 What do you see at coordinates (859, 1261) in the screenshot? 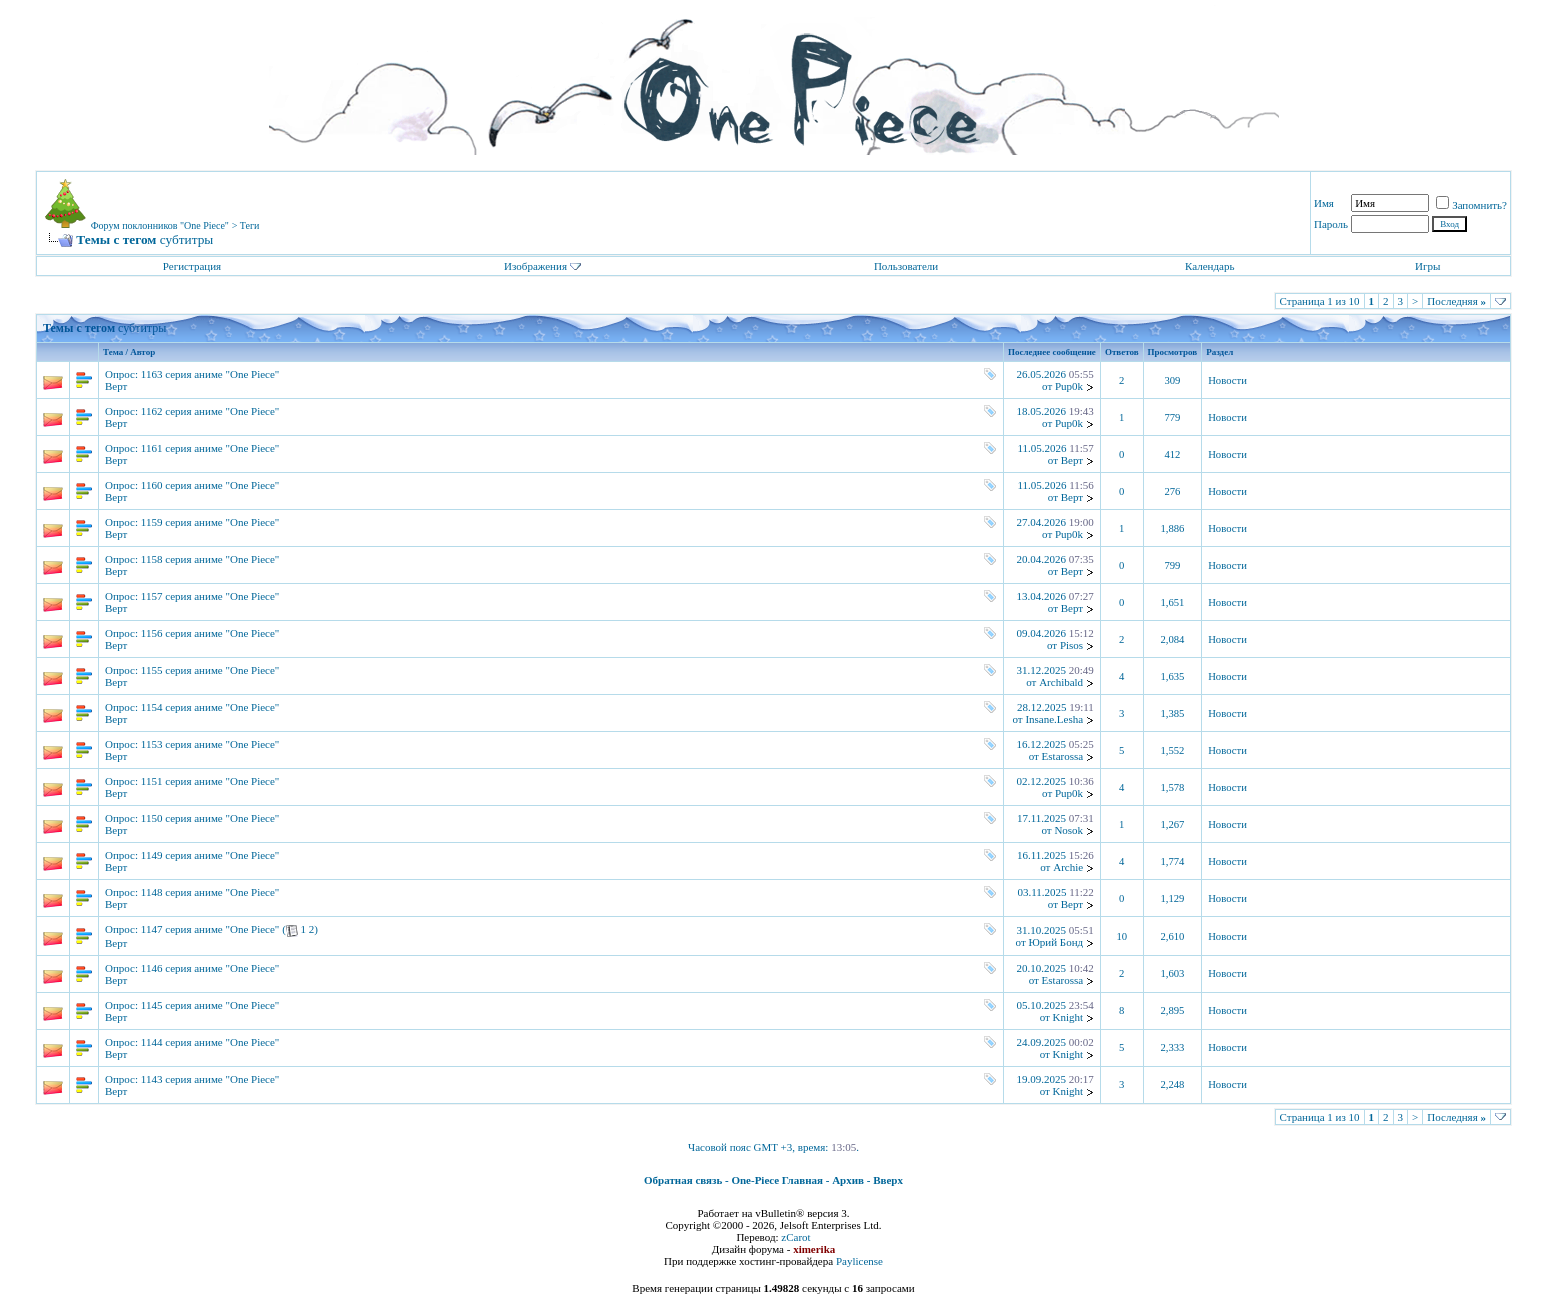
I see `Paylicense` at bounding box center [859, 1261].